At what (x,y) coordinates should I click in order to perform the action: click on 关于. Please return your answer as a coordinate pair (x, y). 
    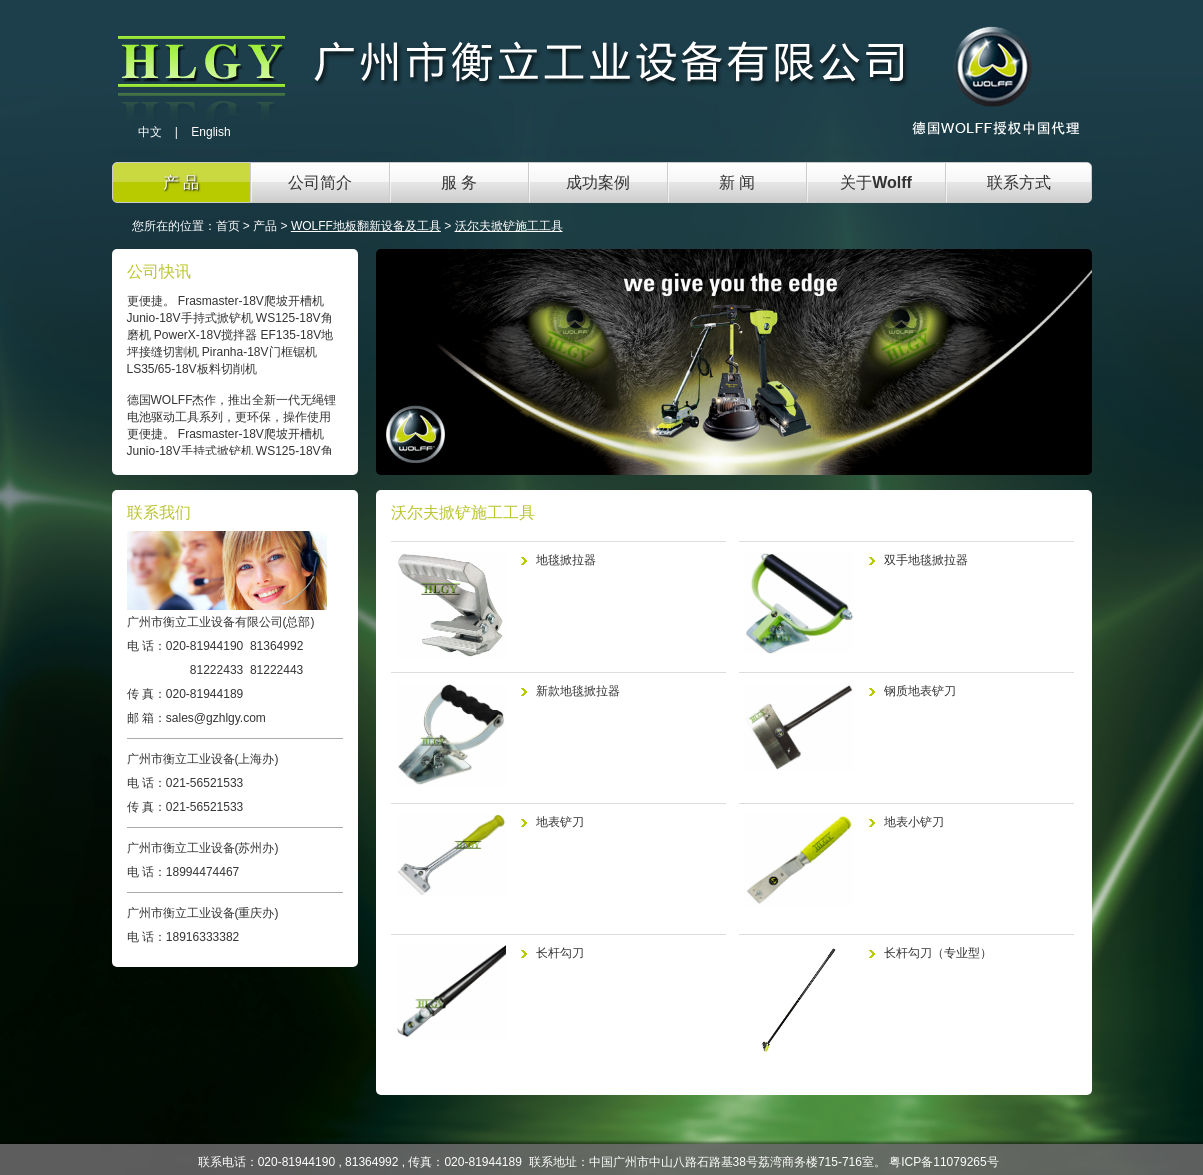
    Looking at the image, I should click on (876, 182).